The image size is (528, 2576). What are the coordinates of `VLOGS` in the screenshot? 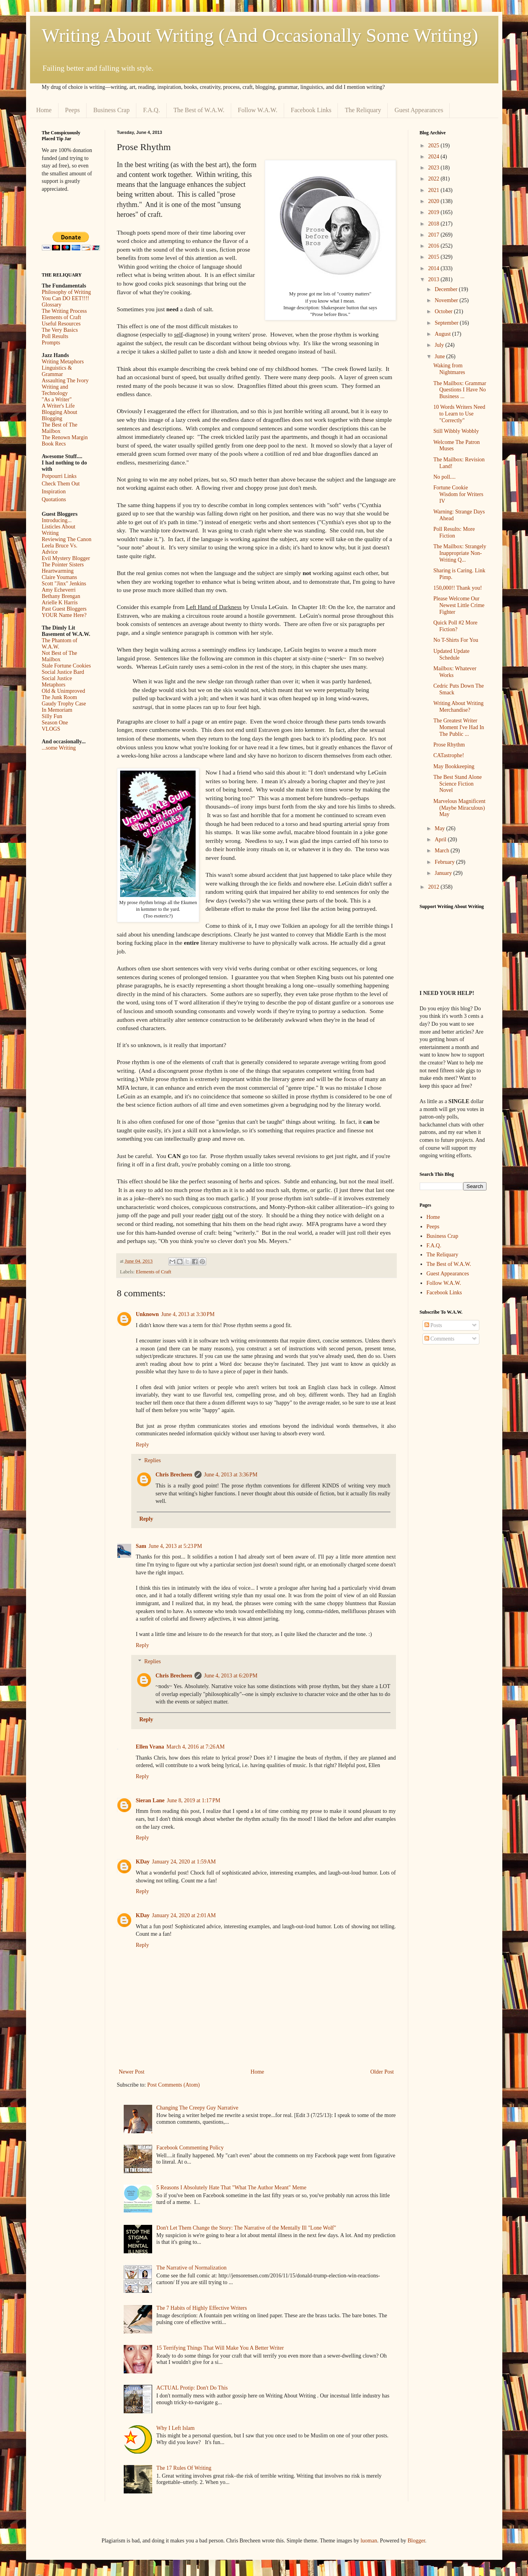 It's located at (51, 729).